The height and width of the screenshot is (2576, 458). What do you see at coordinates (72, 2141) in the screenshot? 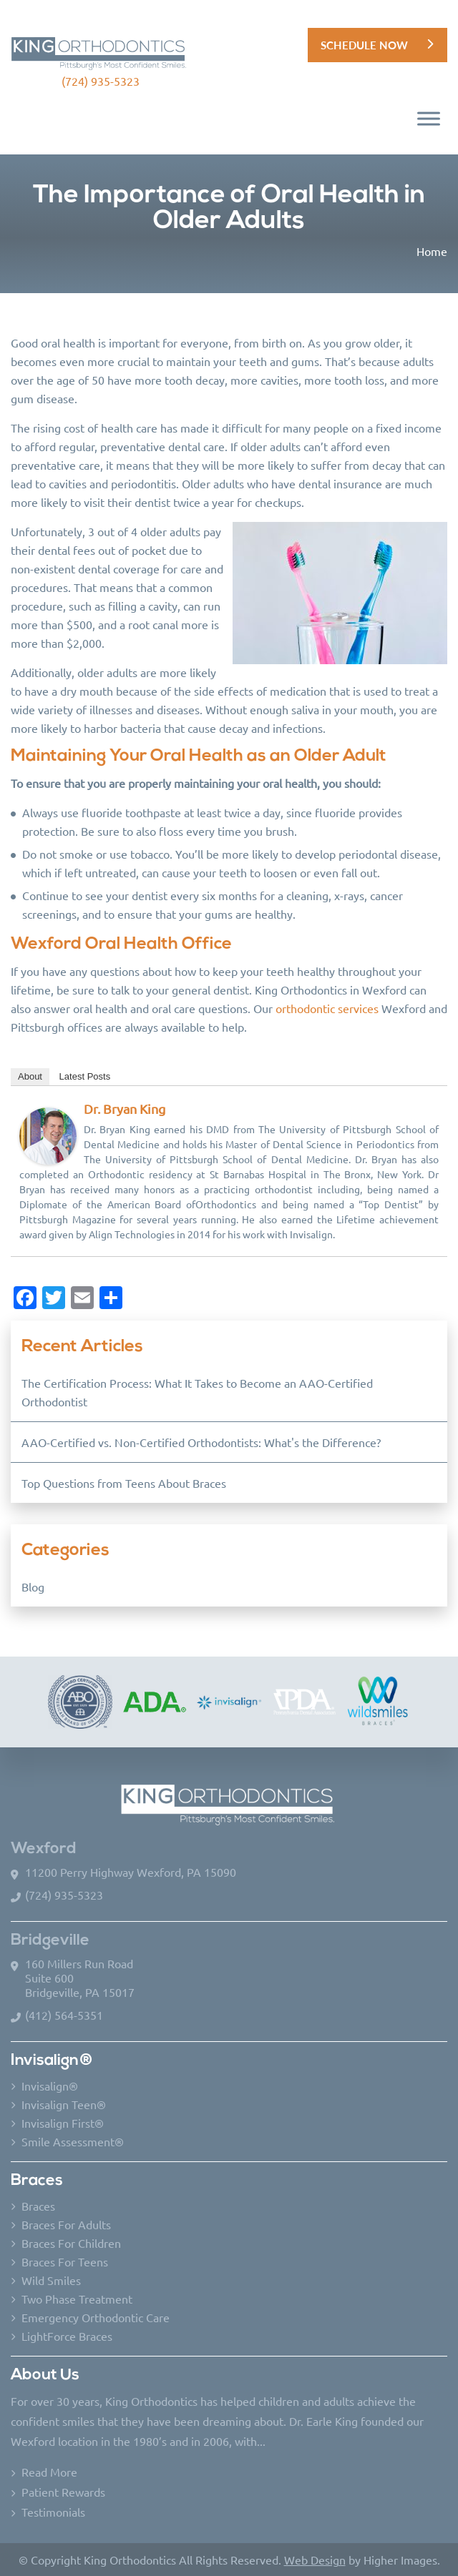
I see `Smile Assessment®` at bounding box center [72, 2141].